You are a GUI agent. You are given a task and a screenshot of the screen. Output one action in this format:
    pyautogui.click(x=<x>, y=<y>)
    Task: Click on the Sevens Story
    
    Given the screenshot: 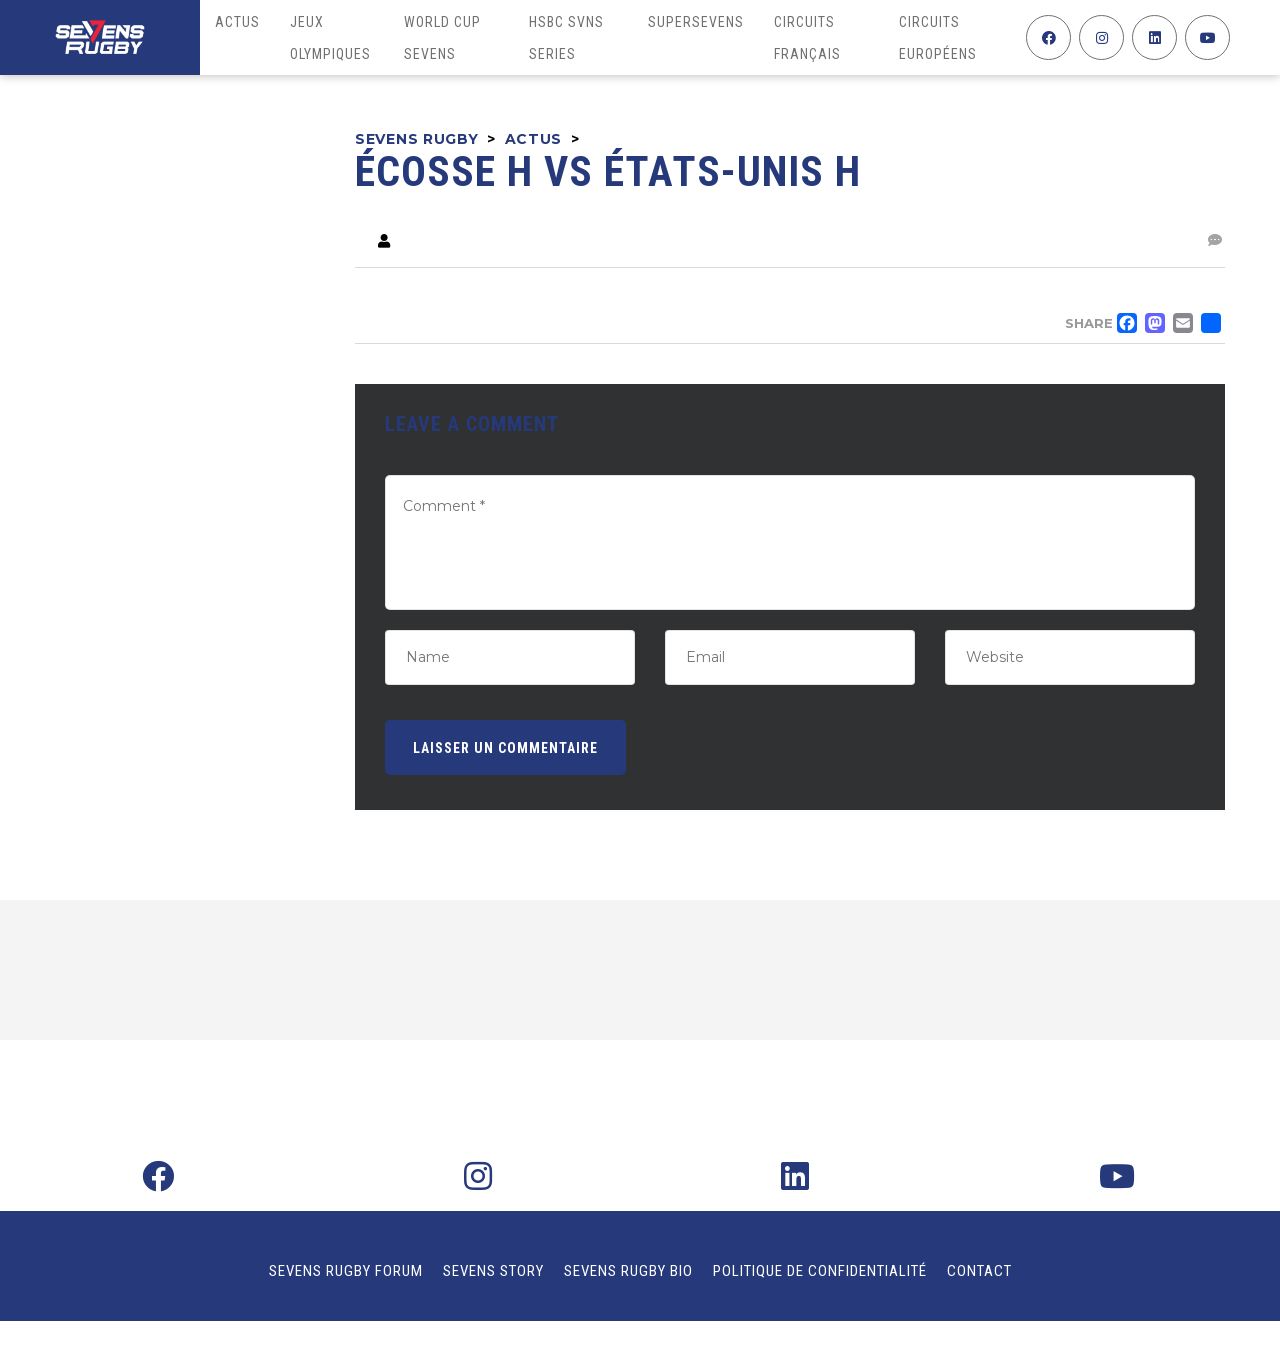 What is the action you would take?
    pyautogui.click(x=493, y=1271)
    